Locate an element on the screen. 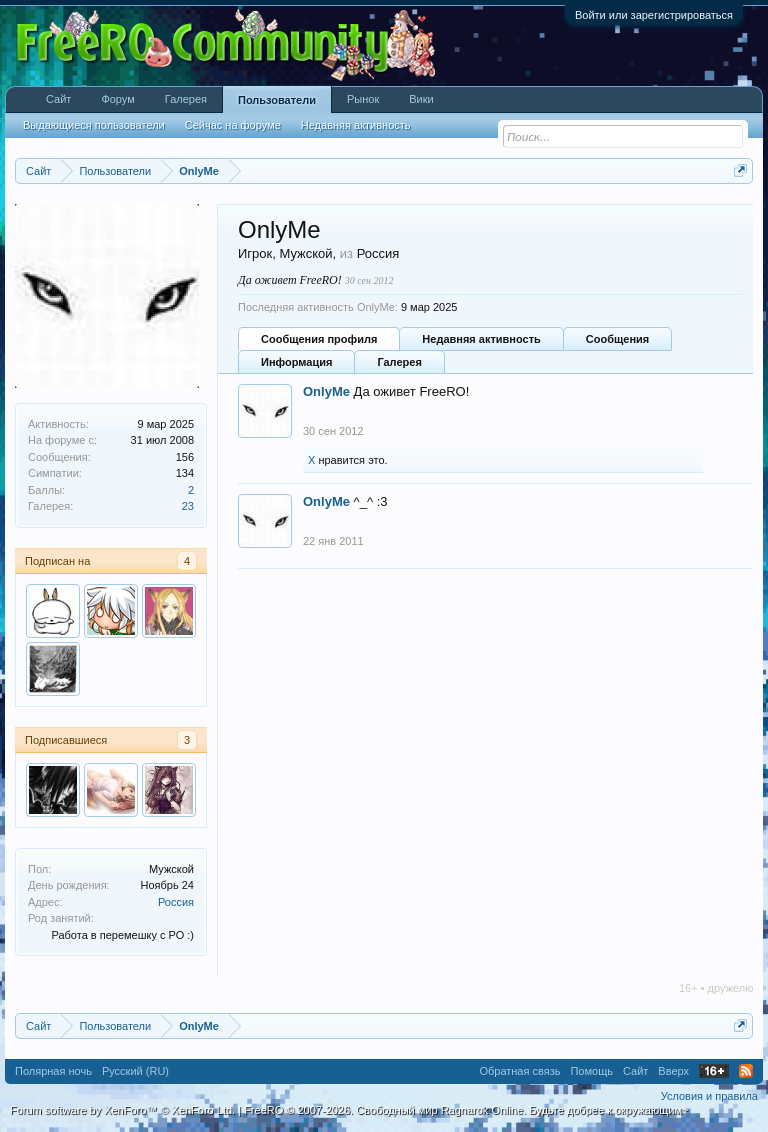 This screenshot has height=1132, width=768. Пользователи is located at coordinates (277, 100).